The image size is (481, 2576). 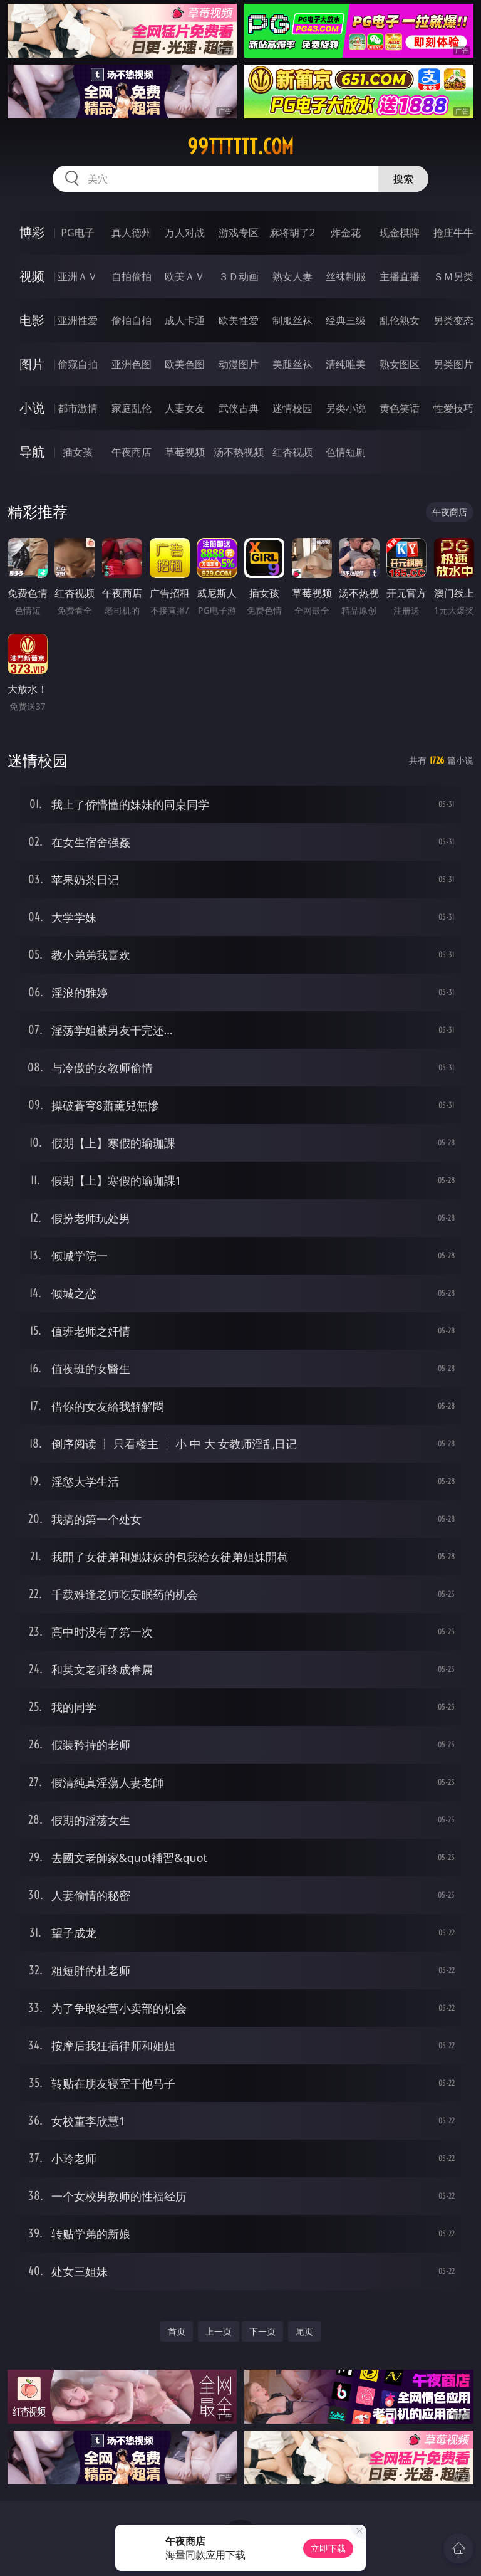 I want to click on 家庭乱伦, so click(x=131, y=408).